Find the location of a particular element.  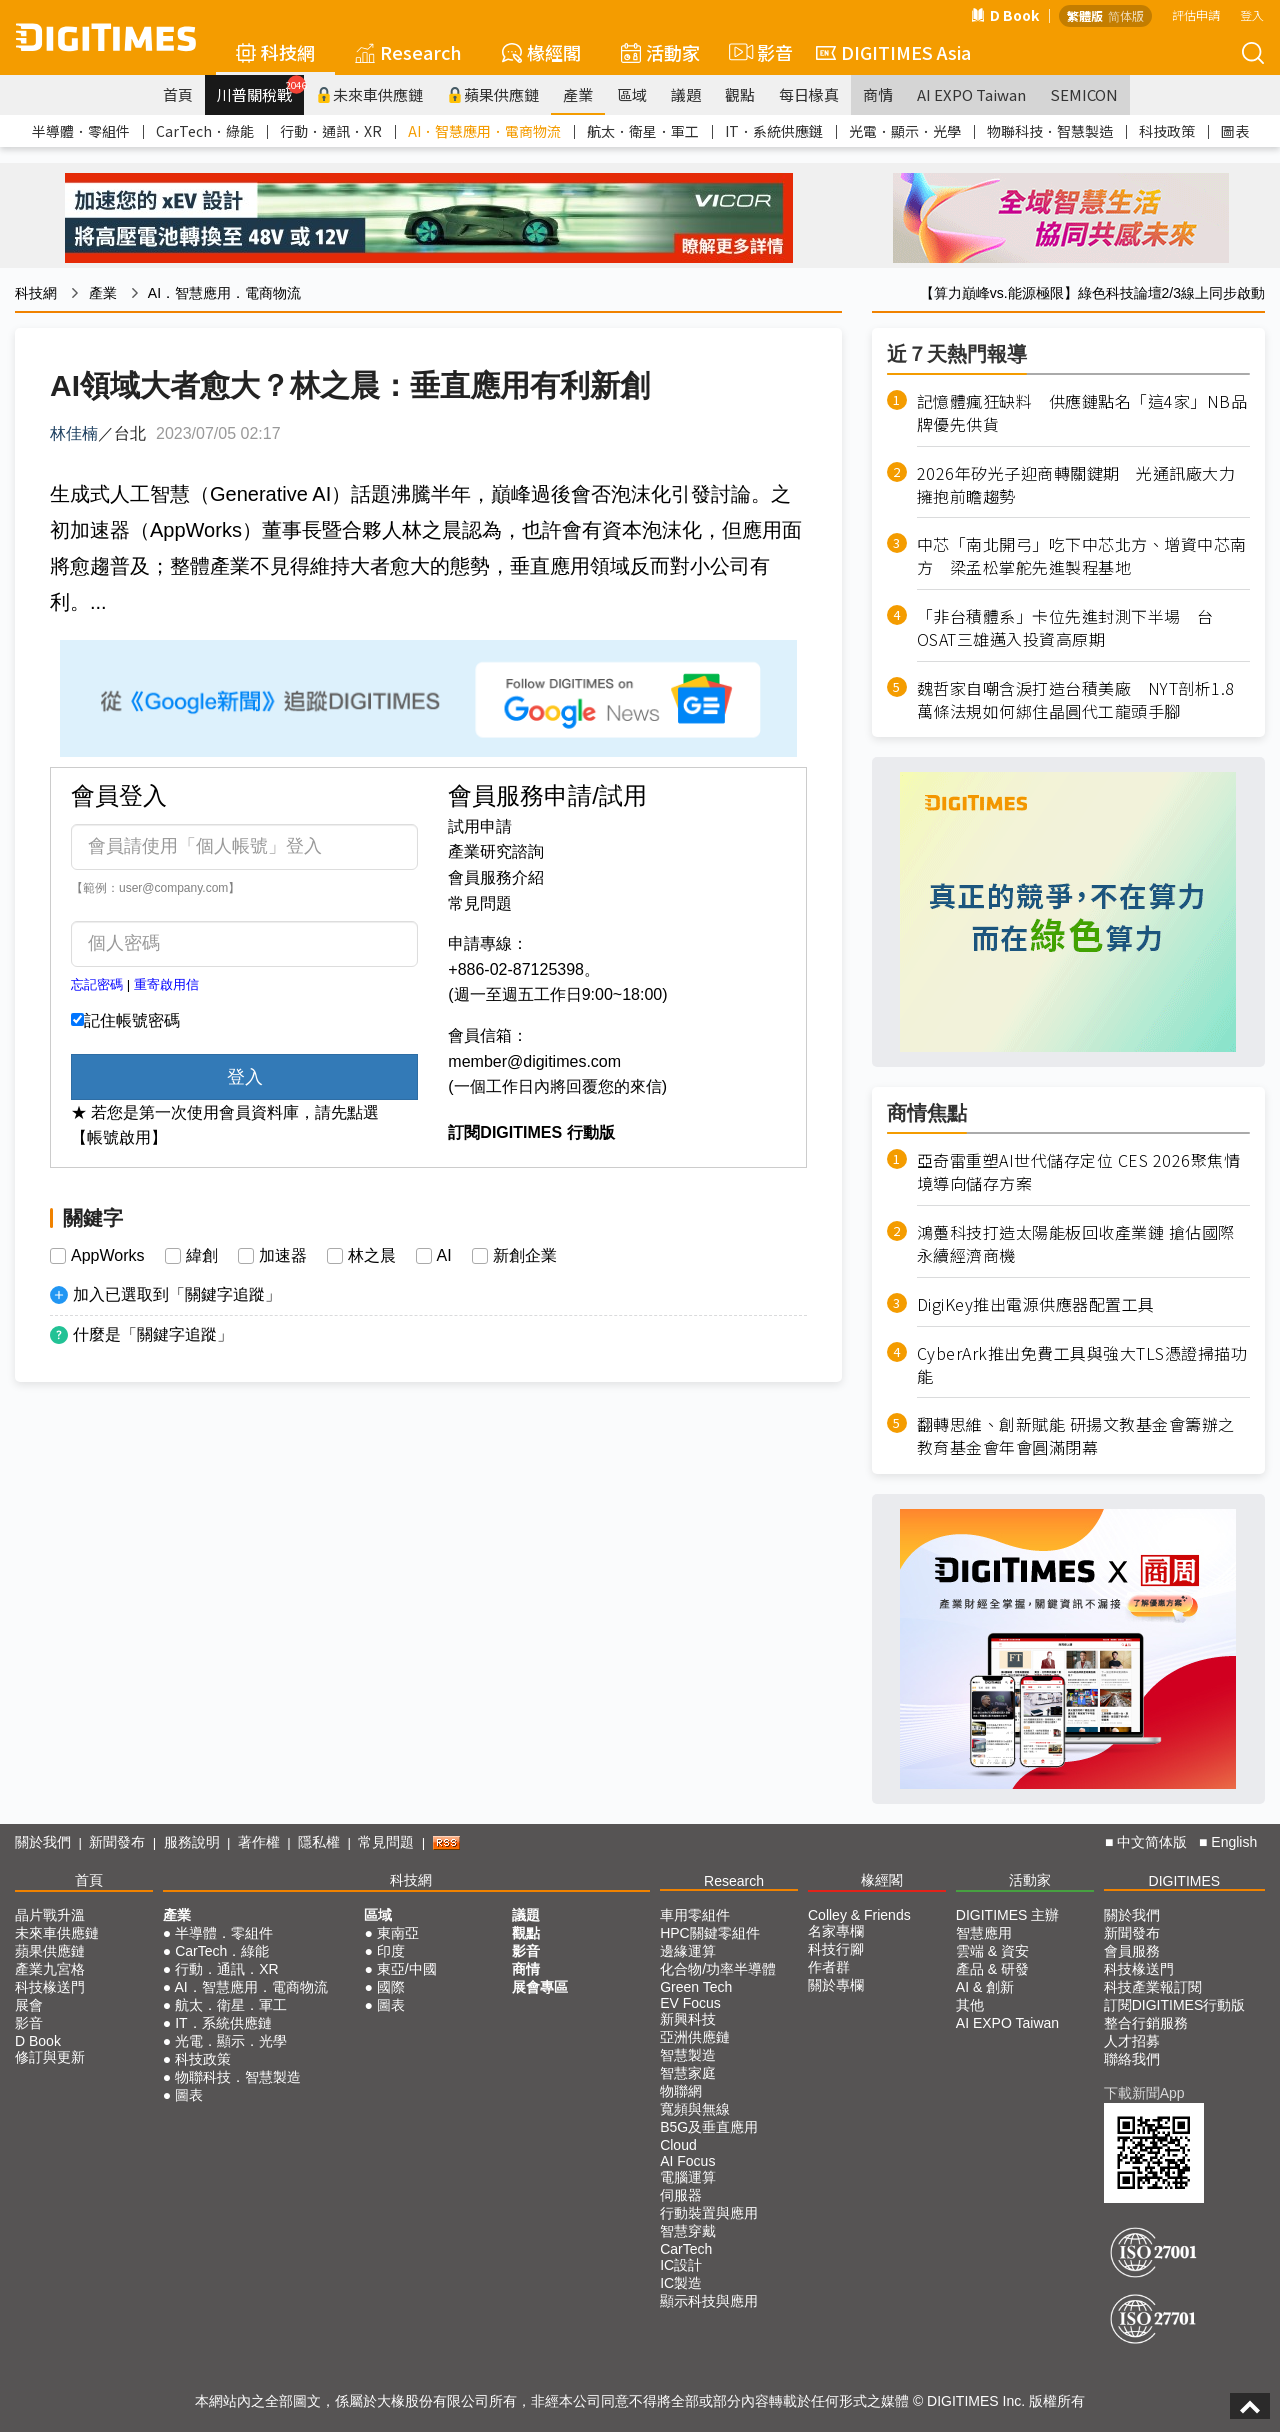

「非台積體系」卡位先進封測下半場 台OSAT三雄邁入投資高原期 is located at coordinates (1065, 628).